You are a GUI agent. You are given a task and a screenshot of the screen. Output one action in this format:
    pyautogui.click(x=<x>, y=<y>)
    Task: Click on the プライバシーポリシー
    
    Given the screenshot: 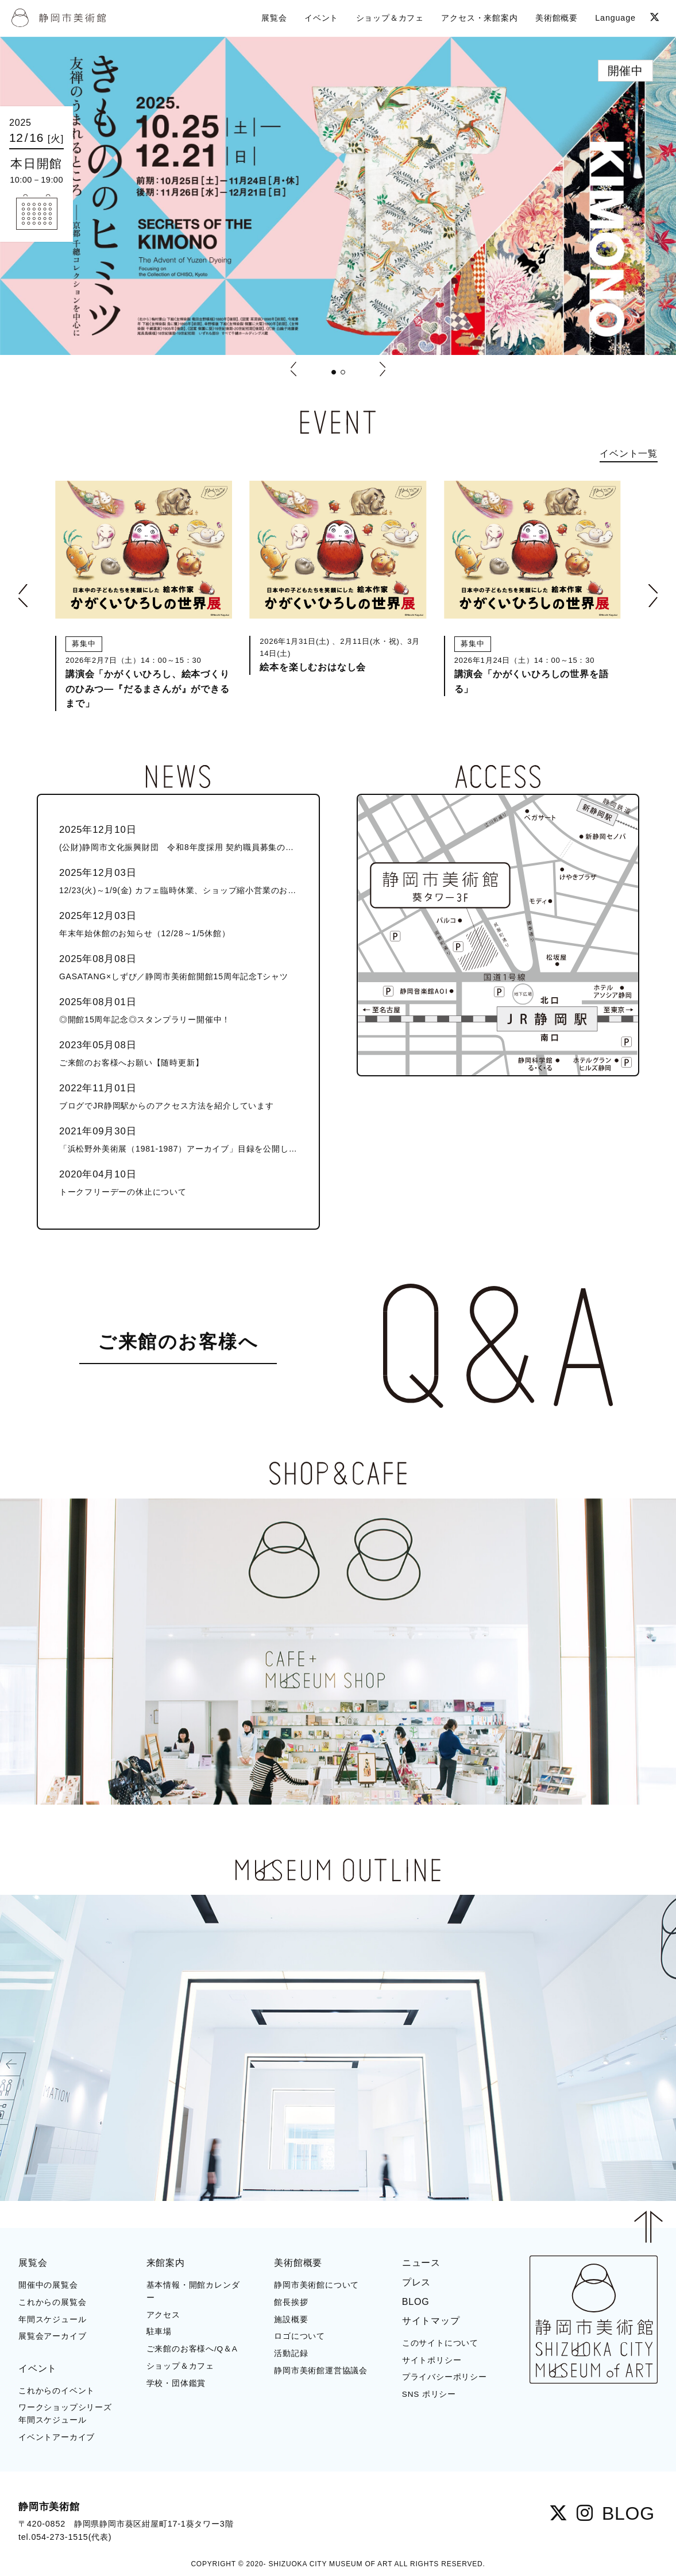 What is the action you would take?
    pyautogui.click(x=444, y=2377)
    